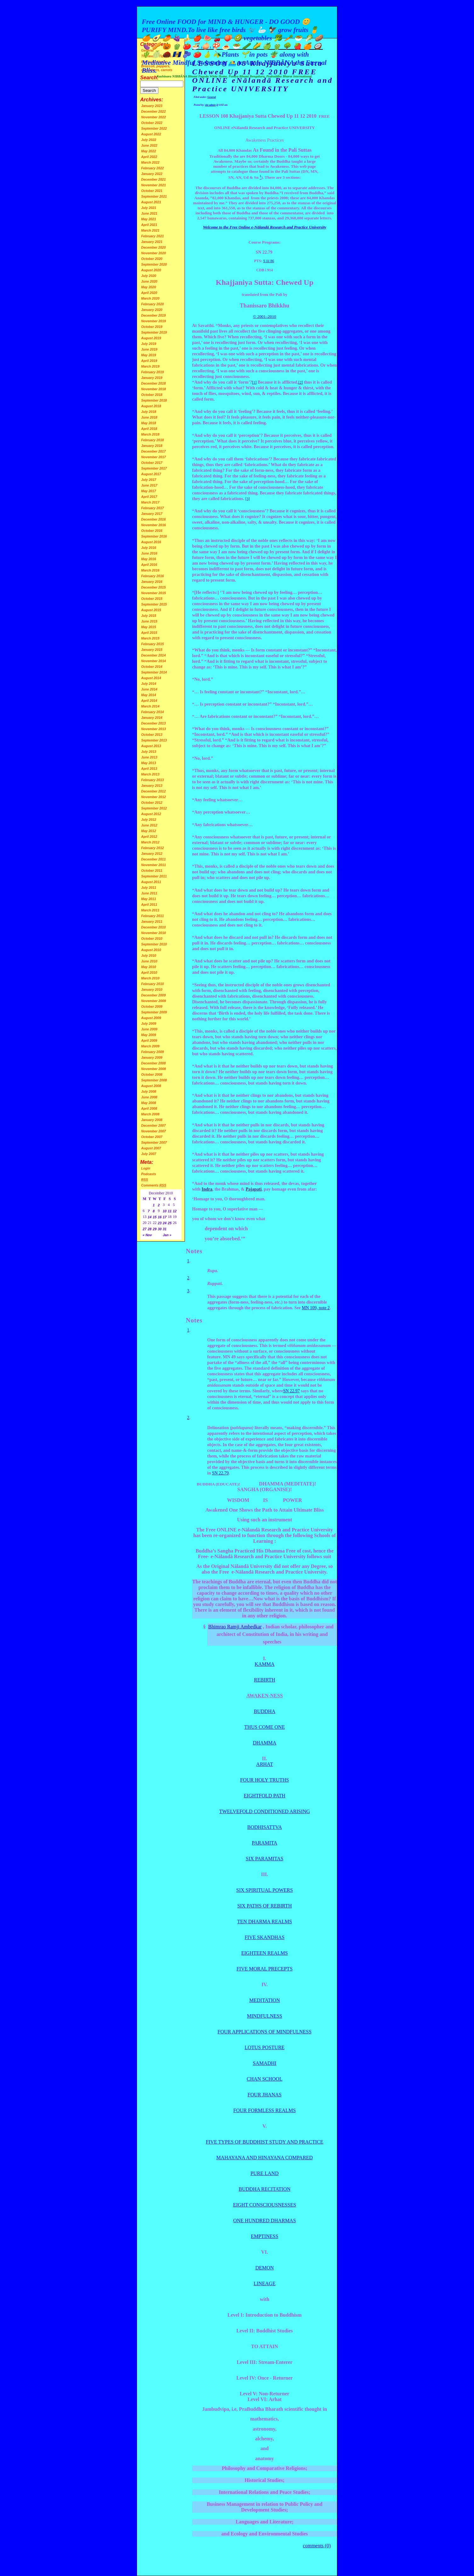 This screenshot has width=474, height=2576. What do you see at coordinates (155, 1229) in the screenshot?
I see `29` at bounding box center [155, 1229].